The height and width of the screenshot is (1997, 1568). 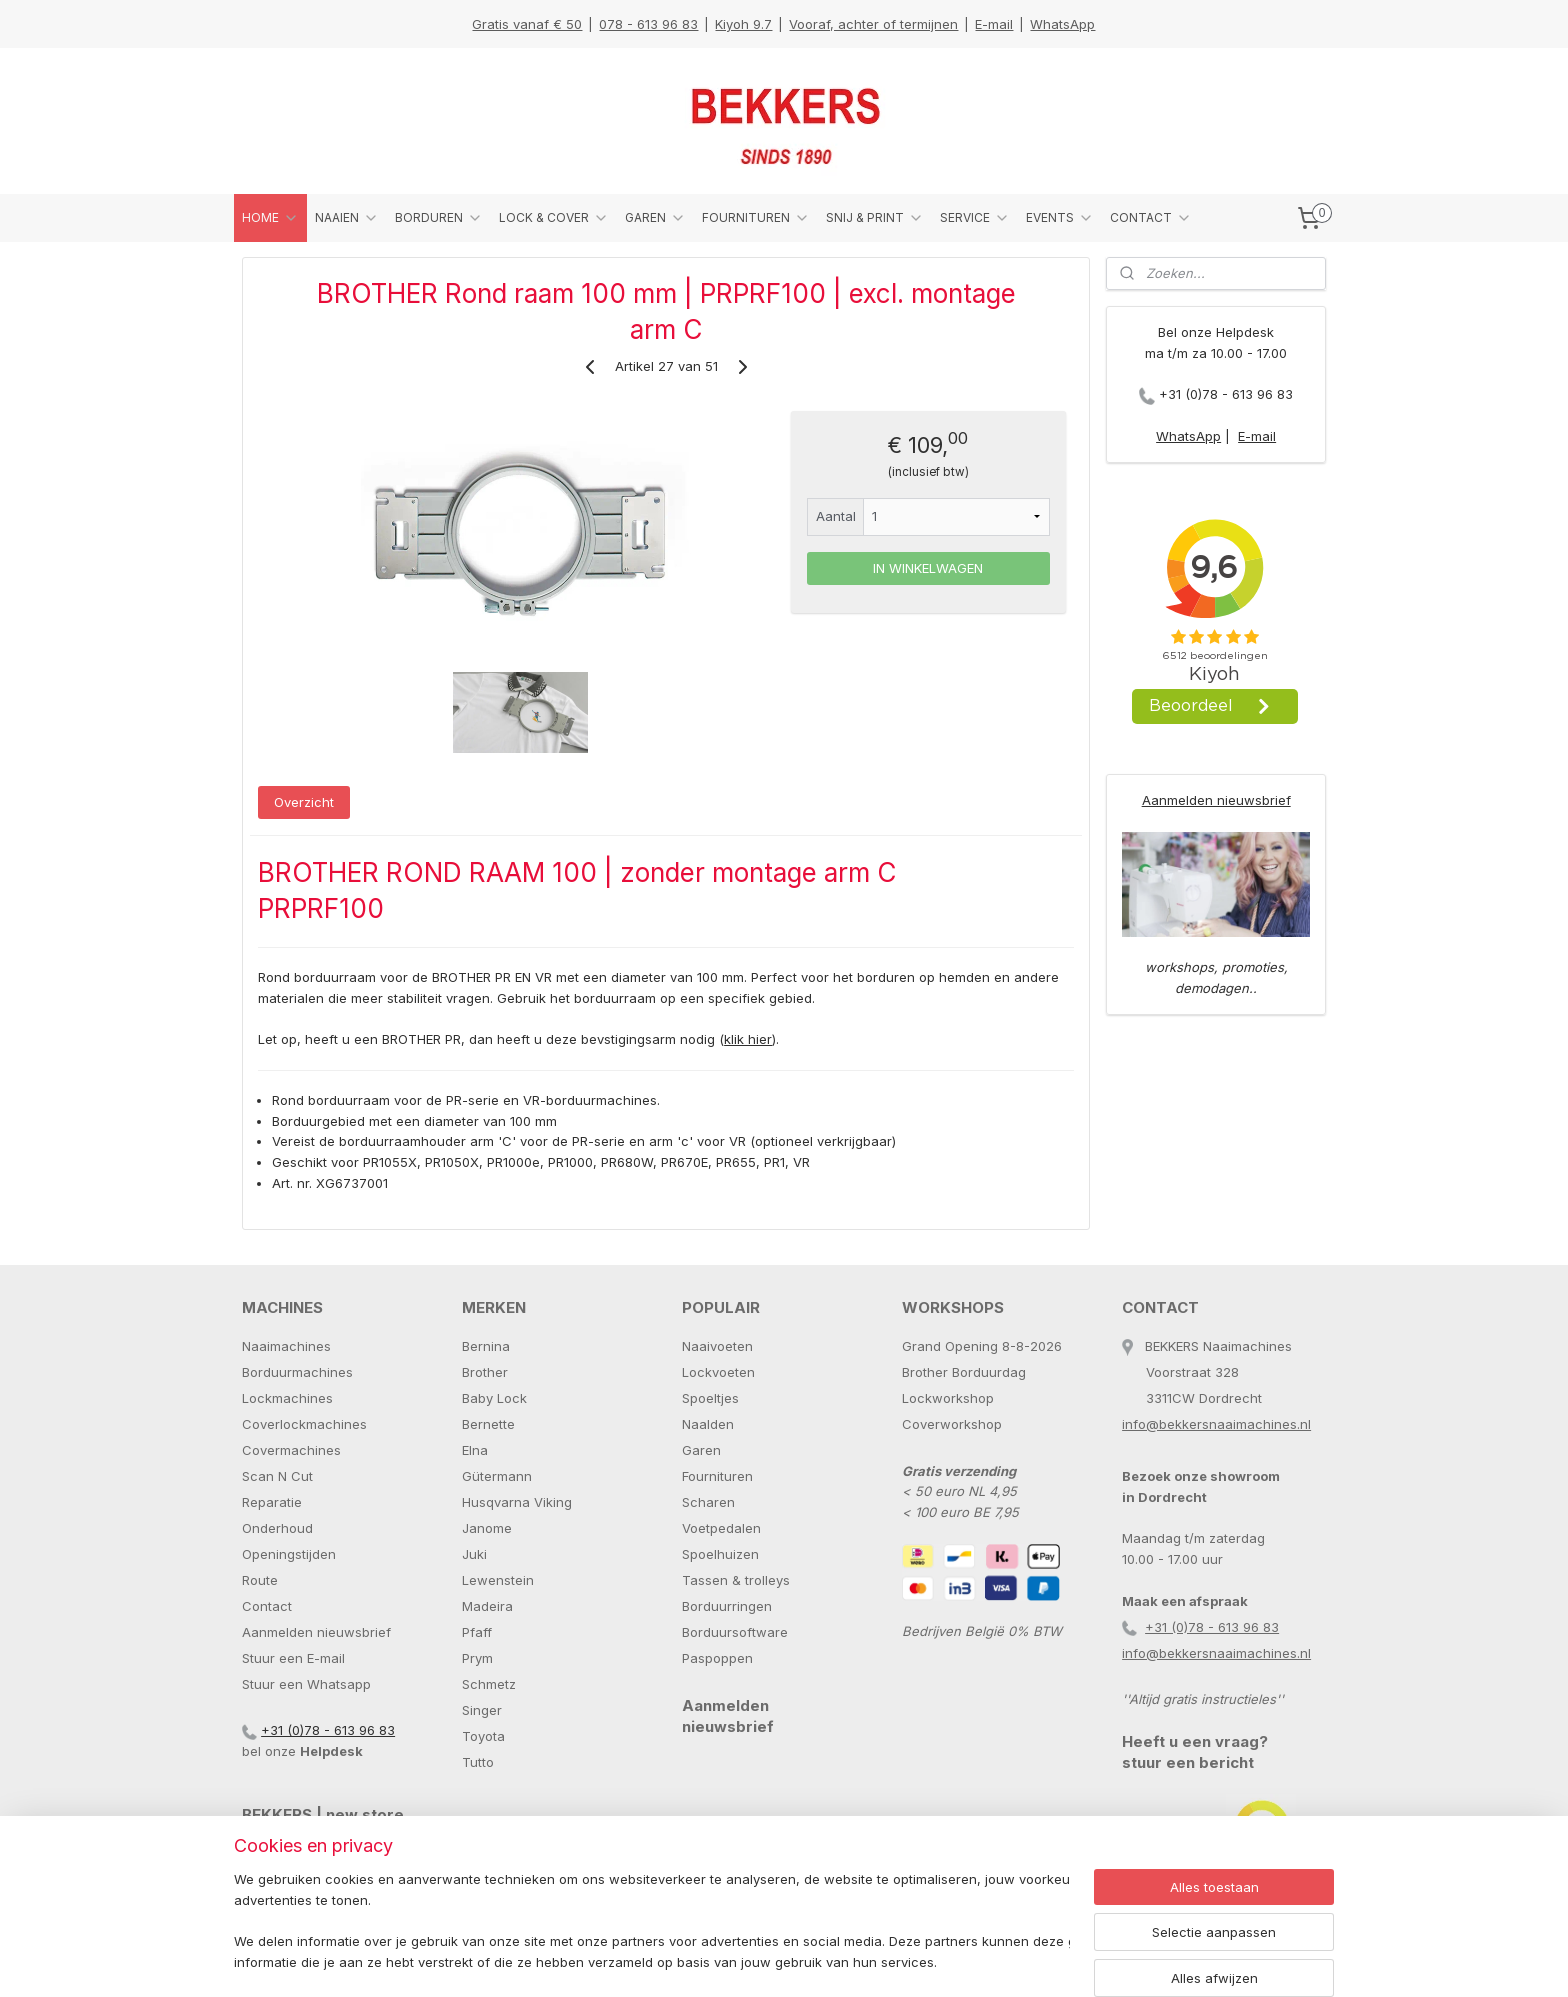 What do you see at coordinates (1216, 1424) in the screenshot?
I see `info@bekkersnaaimachines.nl` at bounding box center [1216, 1424].